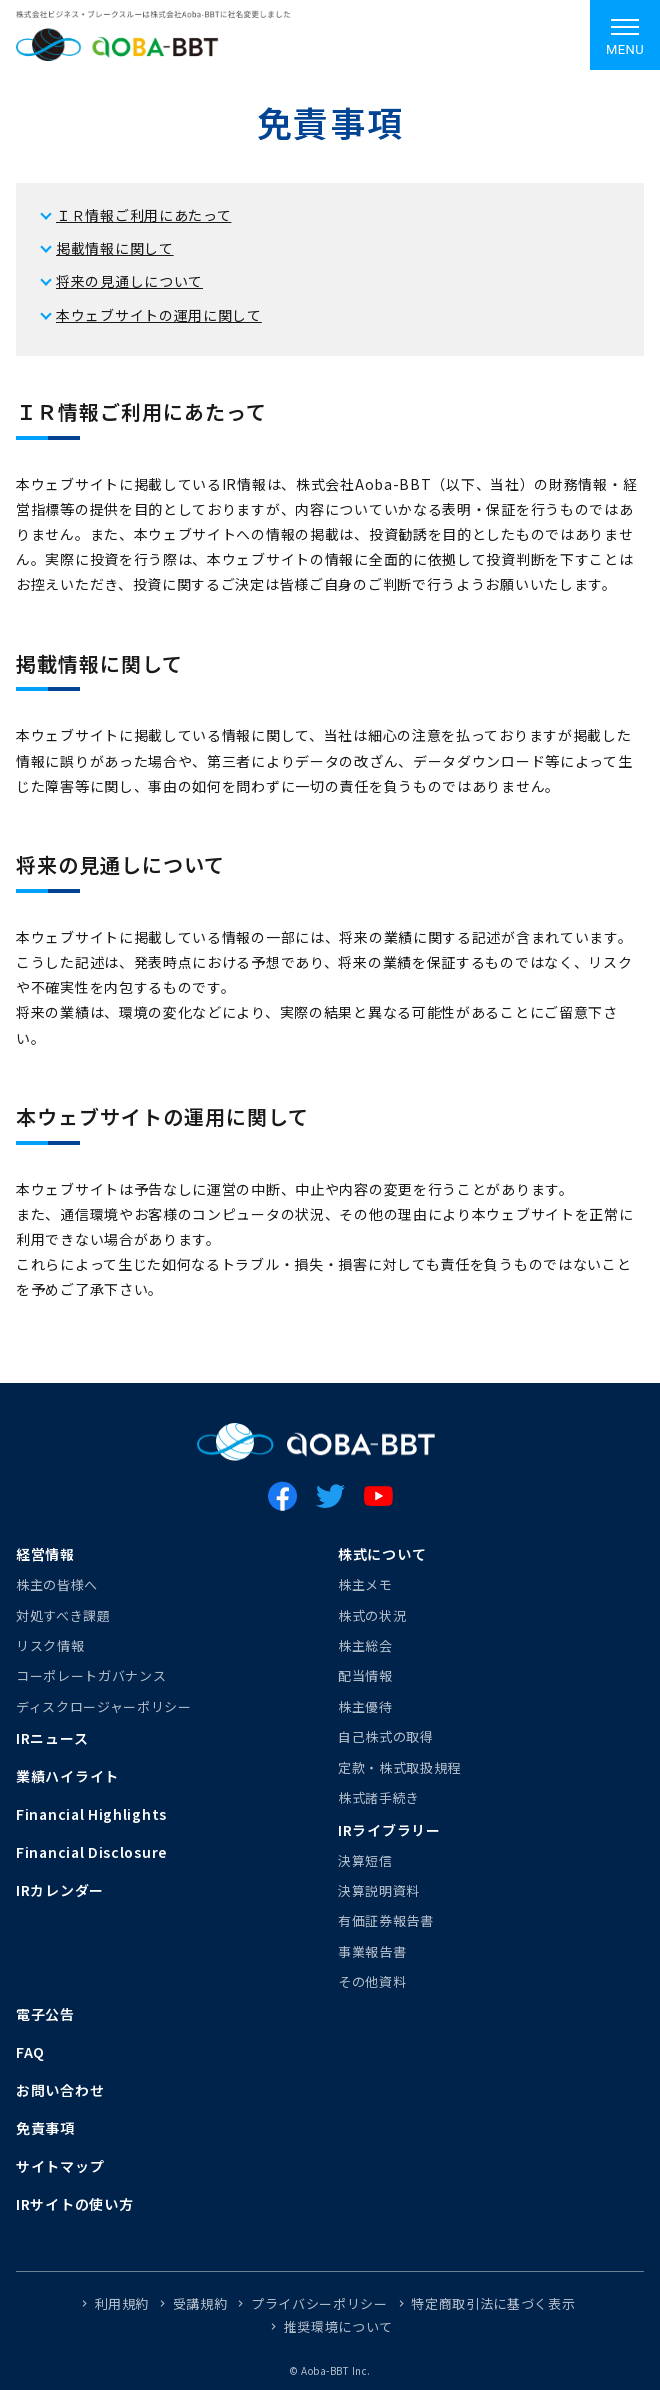 Image resolution: width=660 pixels, height=2390 pixels. I want to click on 決算説明資料, so click(379, 1890).